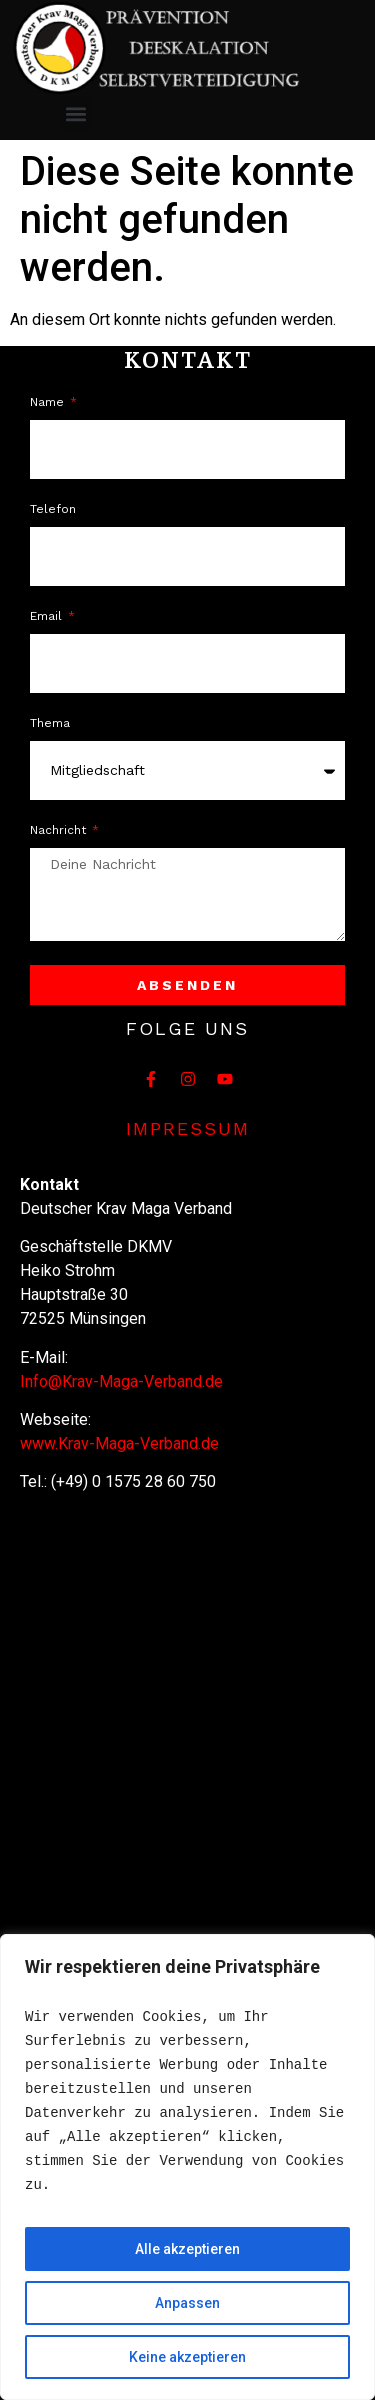  What do you see at coordinates (50, 723) in the screenshot?
I see `Thema` at bounding box center [50, 723].